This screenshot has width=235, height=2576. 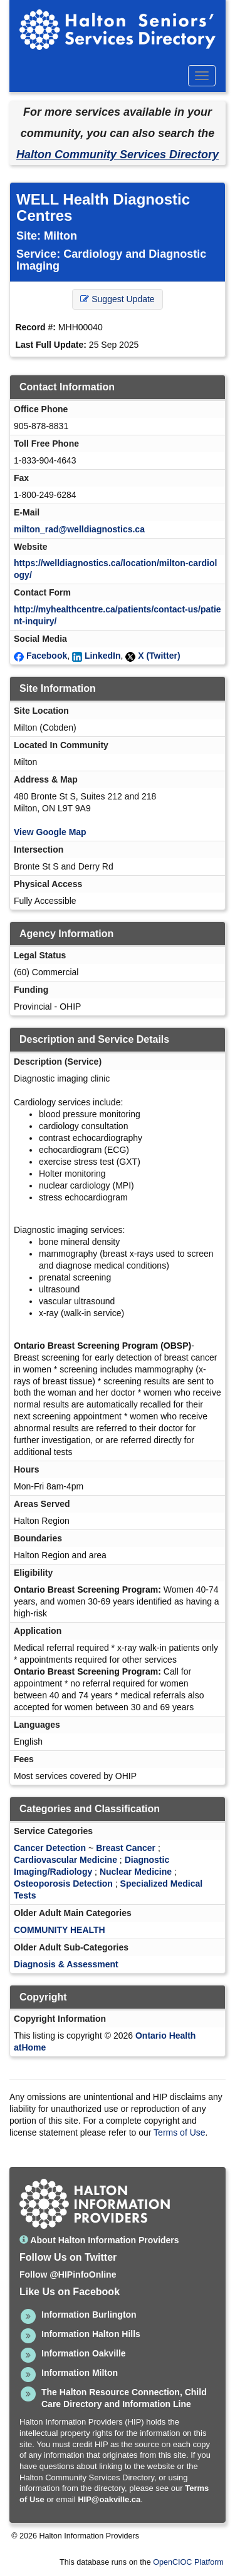 What do you see at coordinates (83, 2353) in the screenshot?
I see `Information Oakville` at bounding box center [83, 2353].